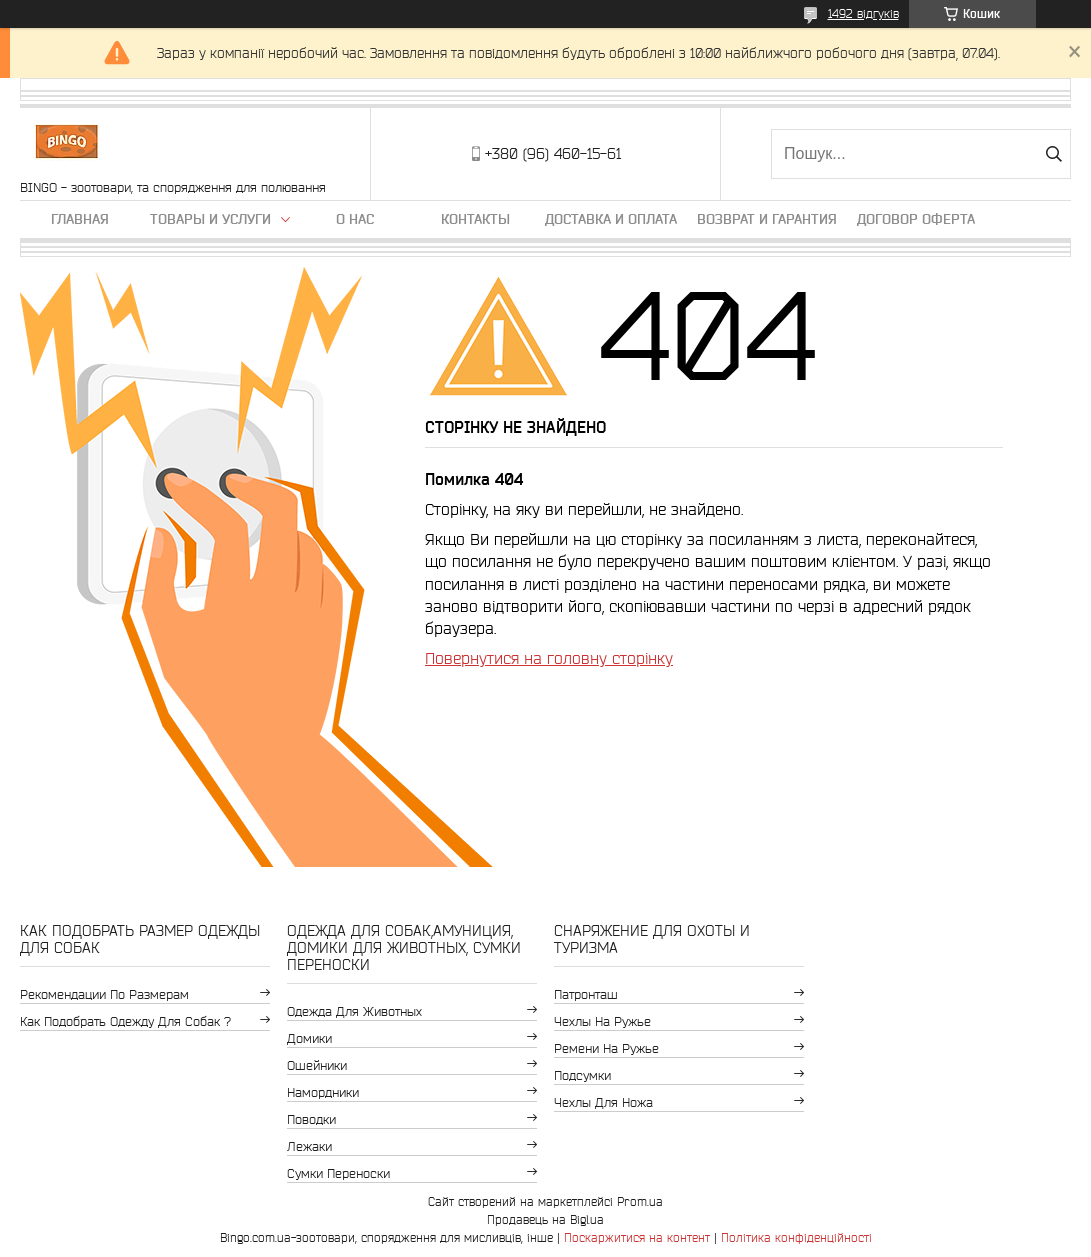 The width and height of the screenshot is (1091, 1257). Describe the element at coordinates (916, 219) in the screenshot. I see `Договор Оферта` at that location.